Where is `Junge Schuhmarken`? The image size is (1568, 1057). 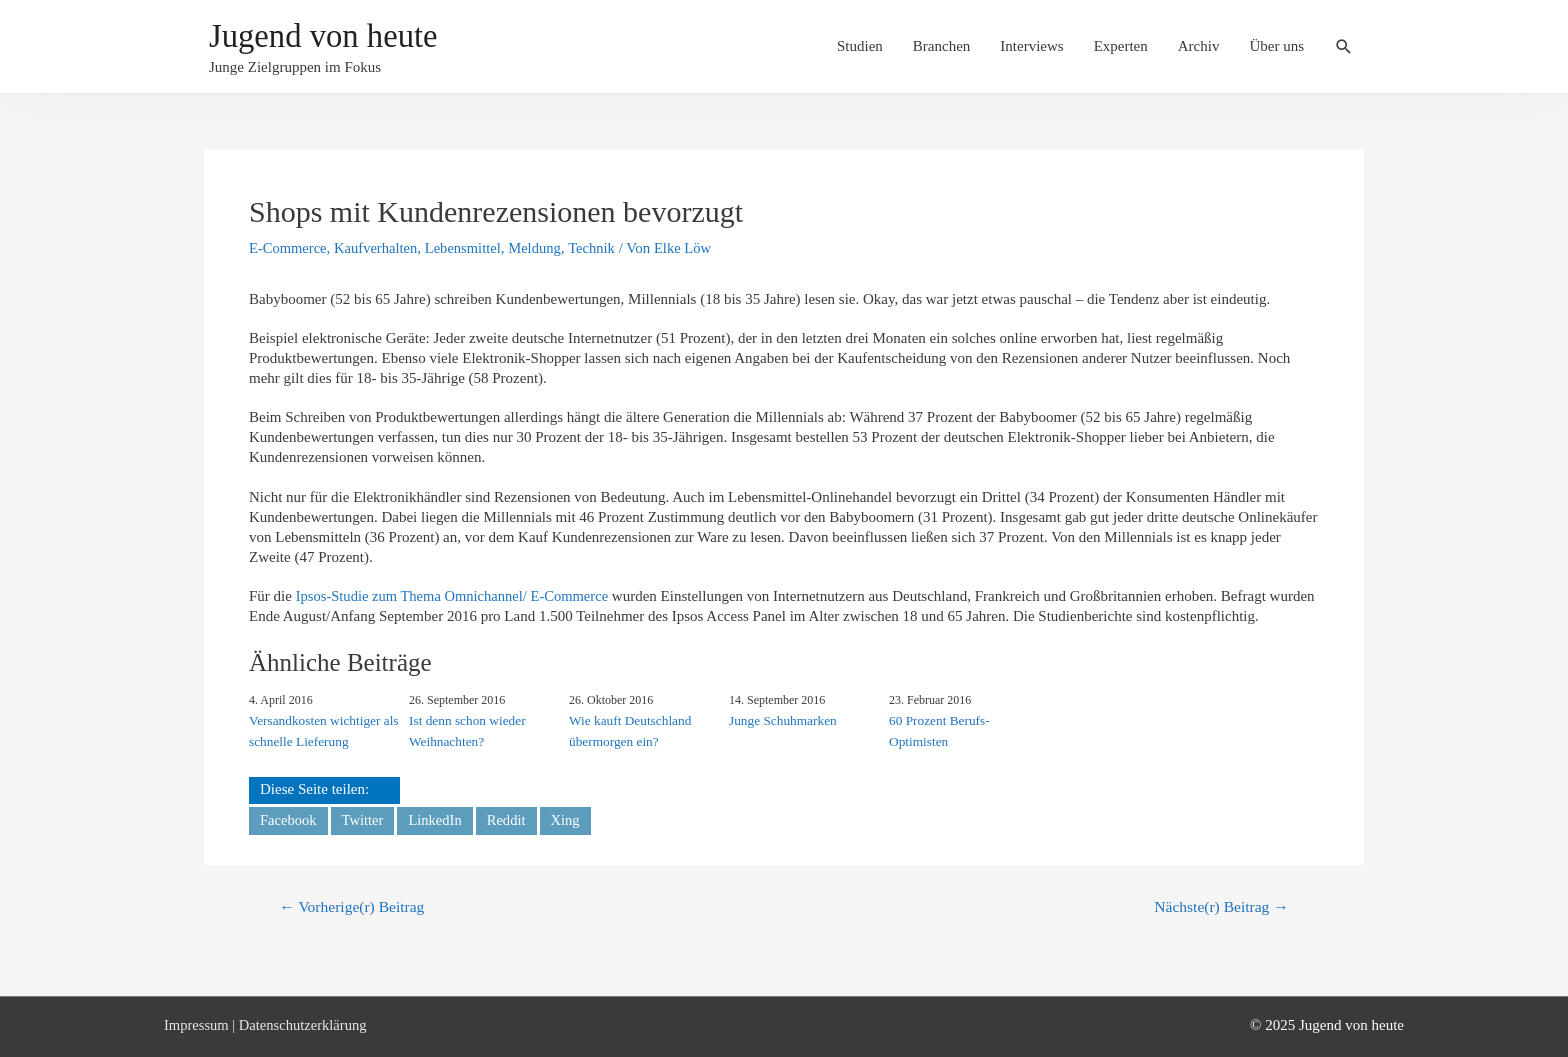 Junge Schuhmarken is located at coordinates (781, 719).